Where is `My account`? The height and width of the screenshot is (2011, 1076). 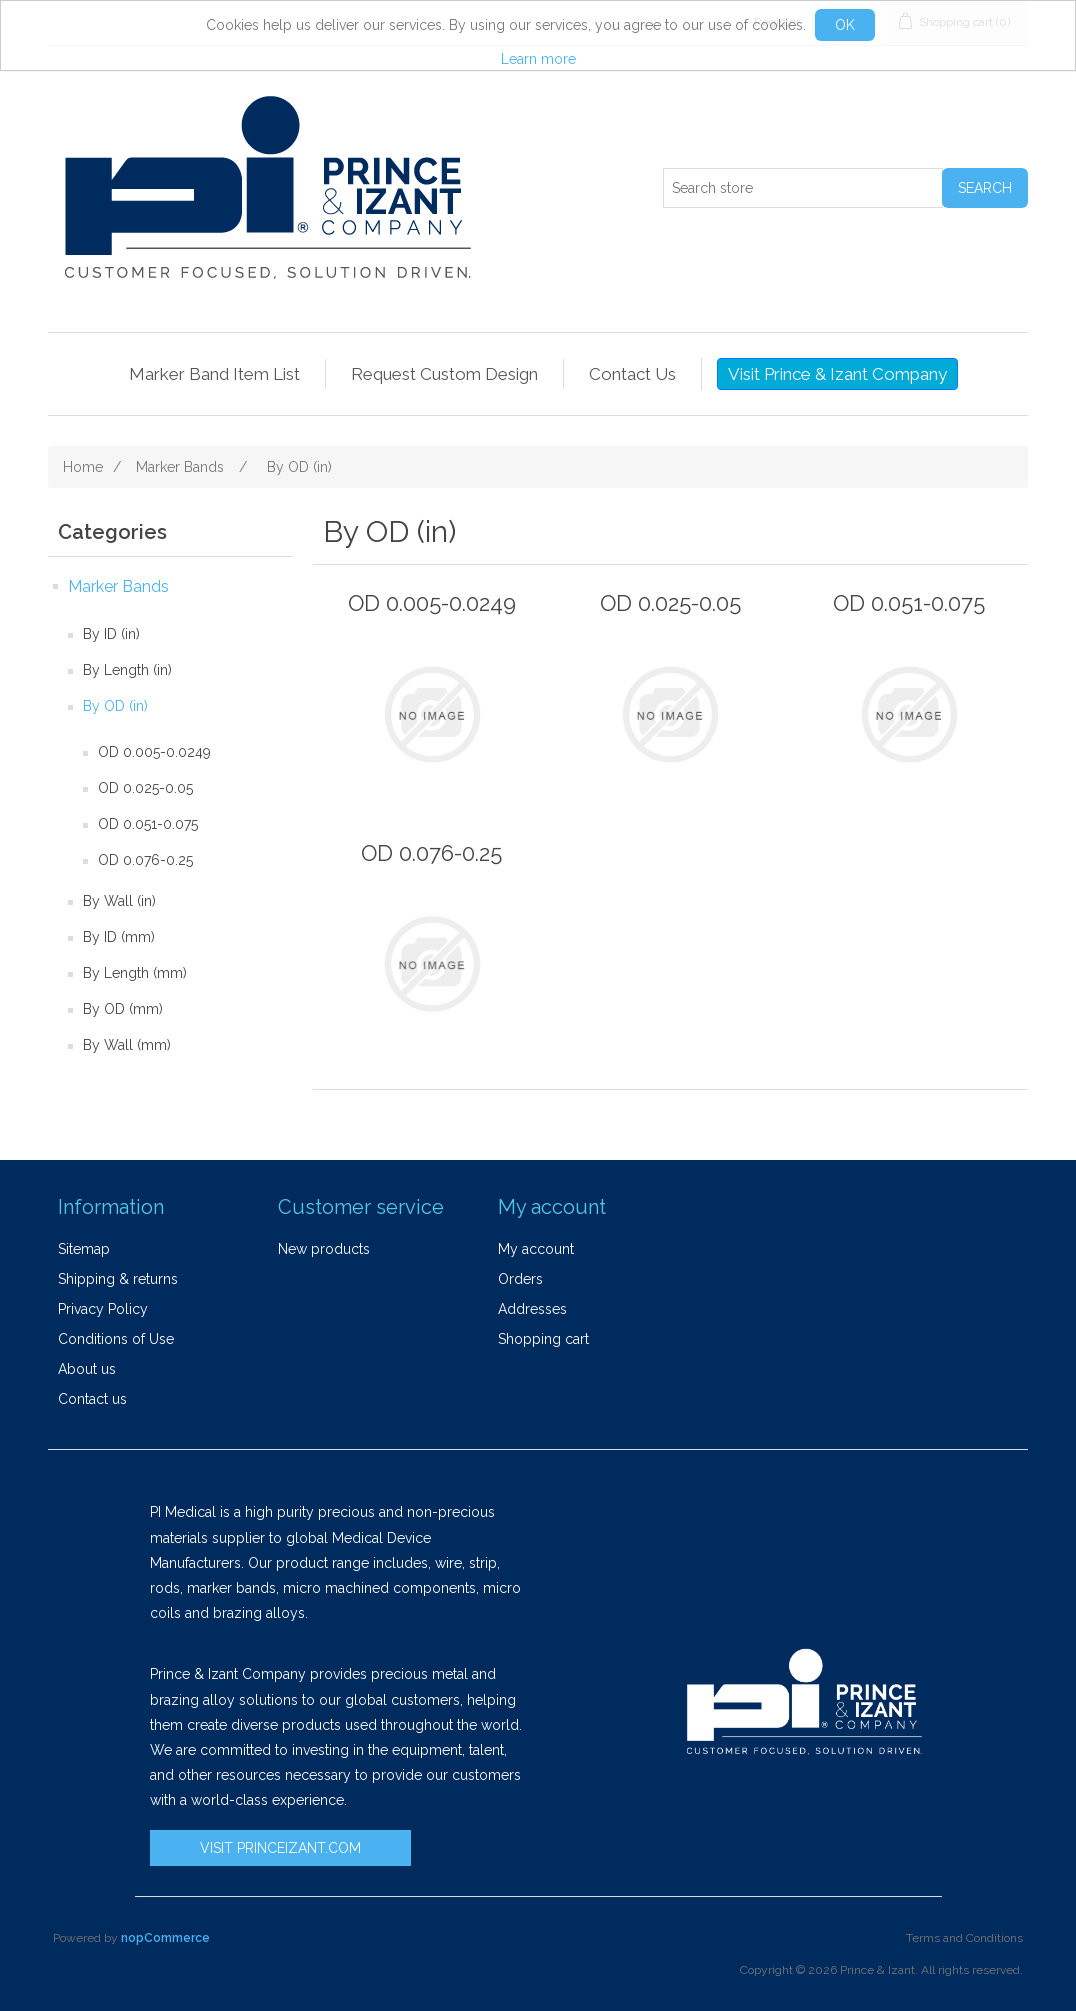 My account is located at coordinates (536, 1249).